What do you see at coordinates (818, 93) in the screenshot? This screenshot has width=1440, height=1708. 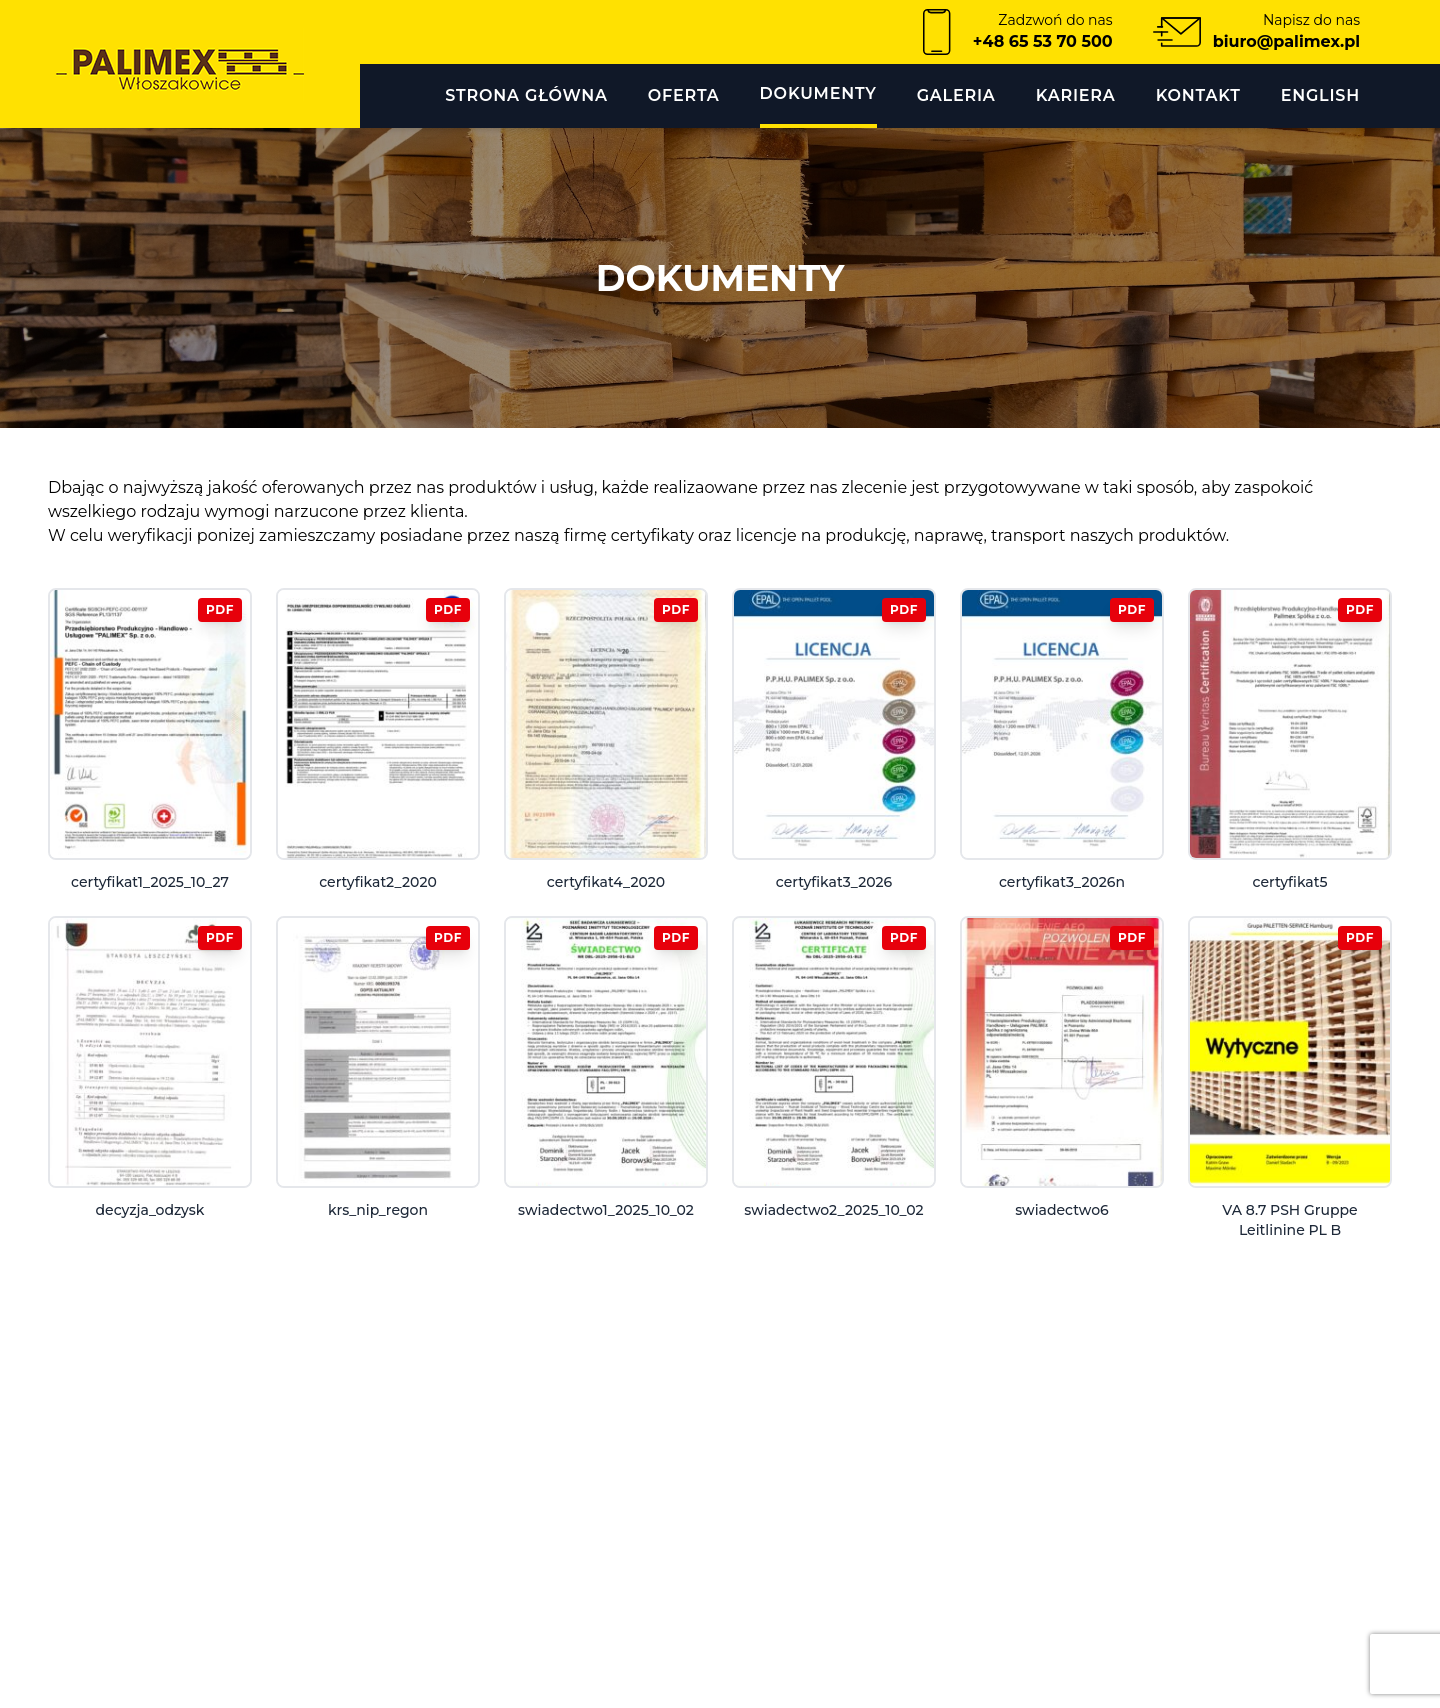 I see `DOKUMENTY` at bounding box center [818, 93].